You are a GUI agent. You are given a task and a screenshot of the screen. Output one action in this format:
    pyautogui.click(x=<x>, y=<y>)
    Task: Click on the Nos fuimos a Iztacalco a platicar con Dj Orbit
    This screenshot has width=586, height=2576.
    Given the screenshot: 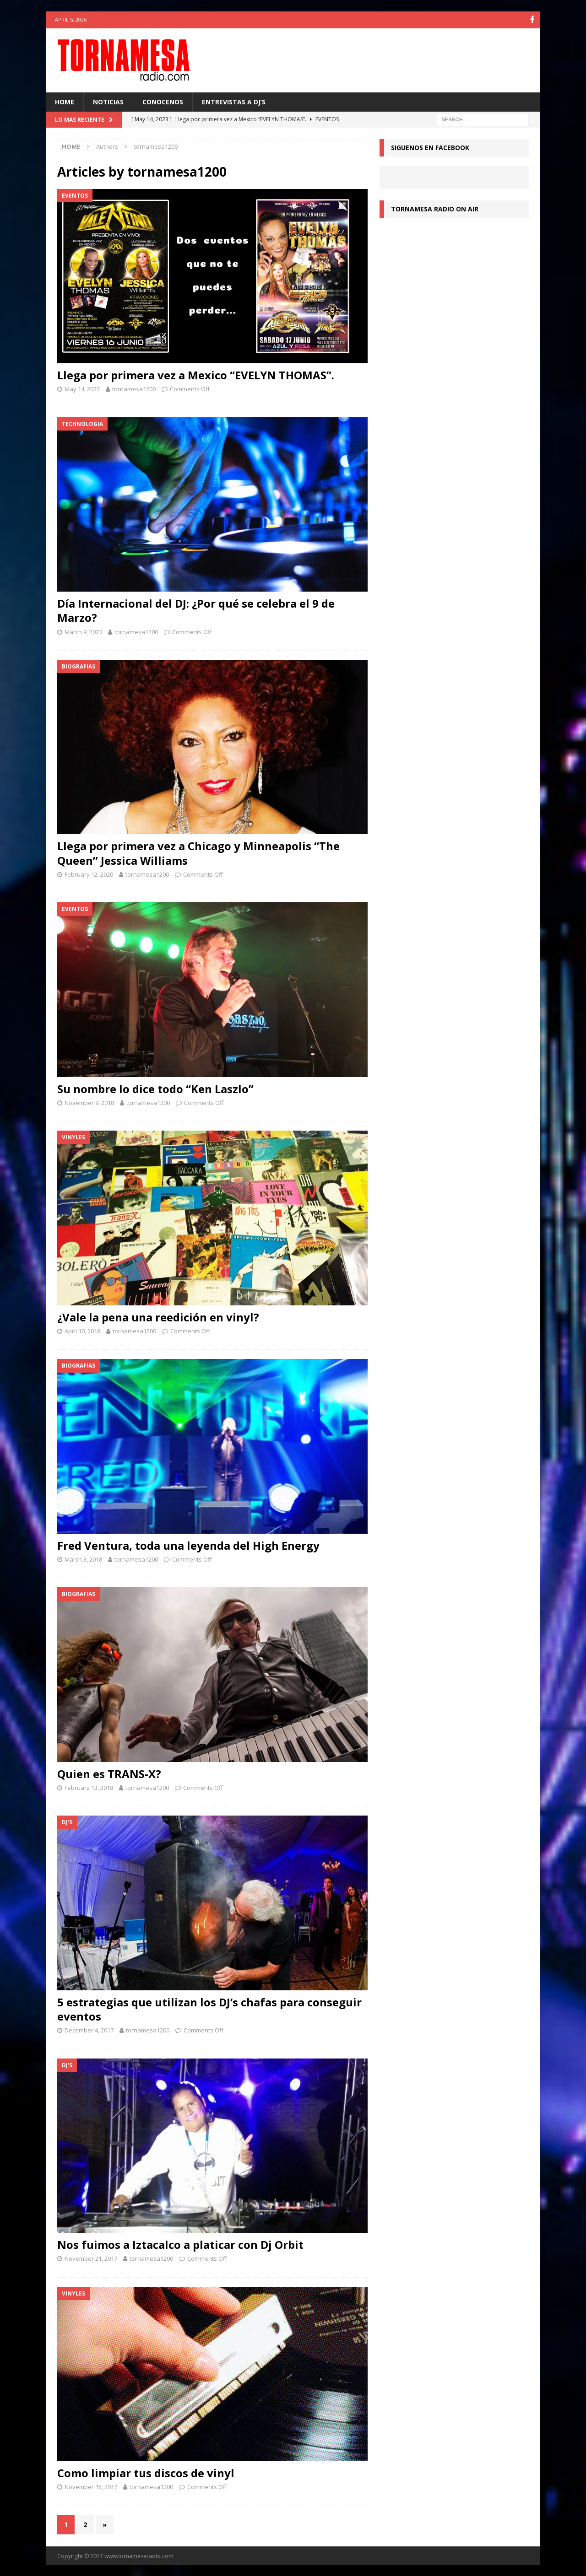 What is the action you would take?
    pyautogui.click(x=180, y=2243)
    